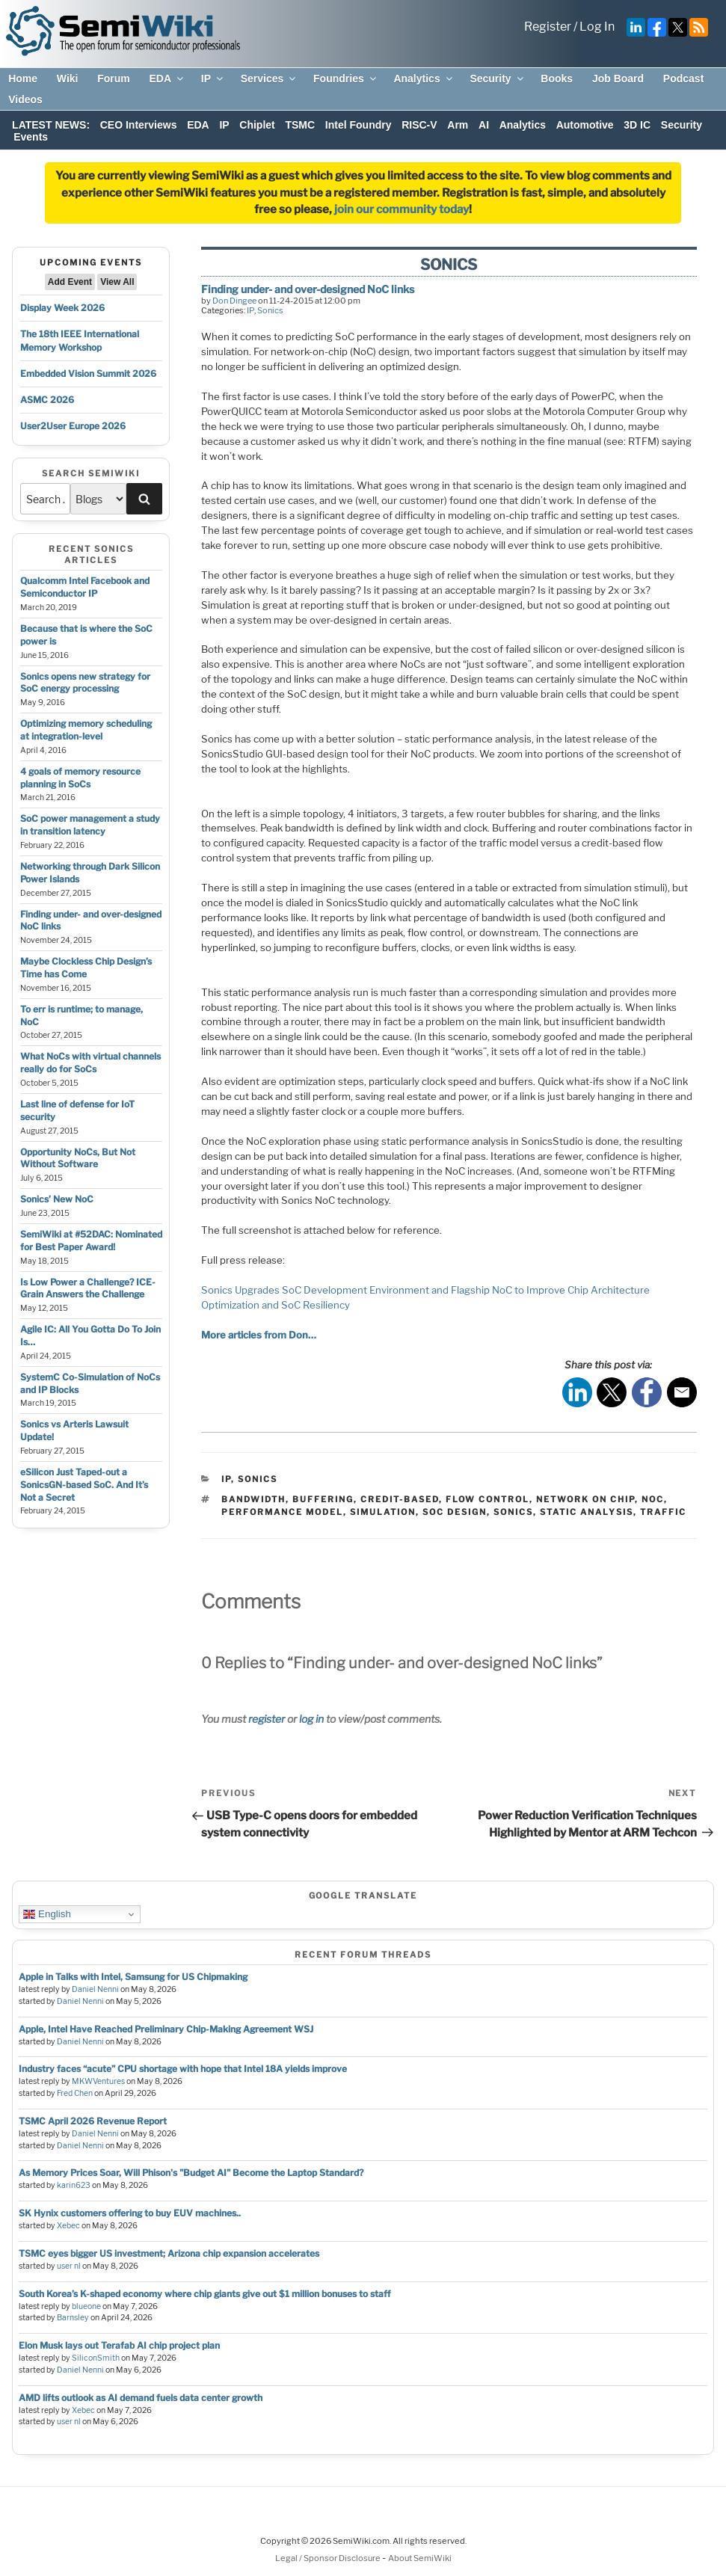  Describe the element at coordinates (51, 125) in the screenshot. I see `LATEST NEWS:` at that location.